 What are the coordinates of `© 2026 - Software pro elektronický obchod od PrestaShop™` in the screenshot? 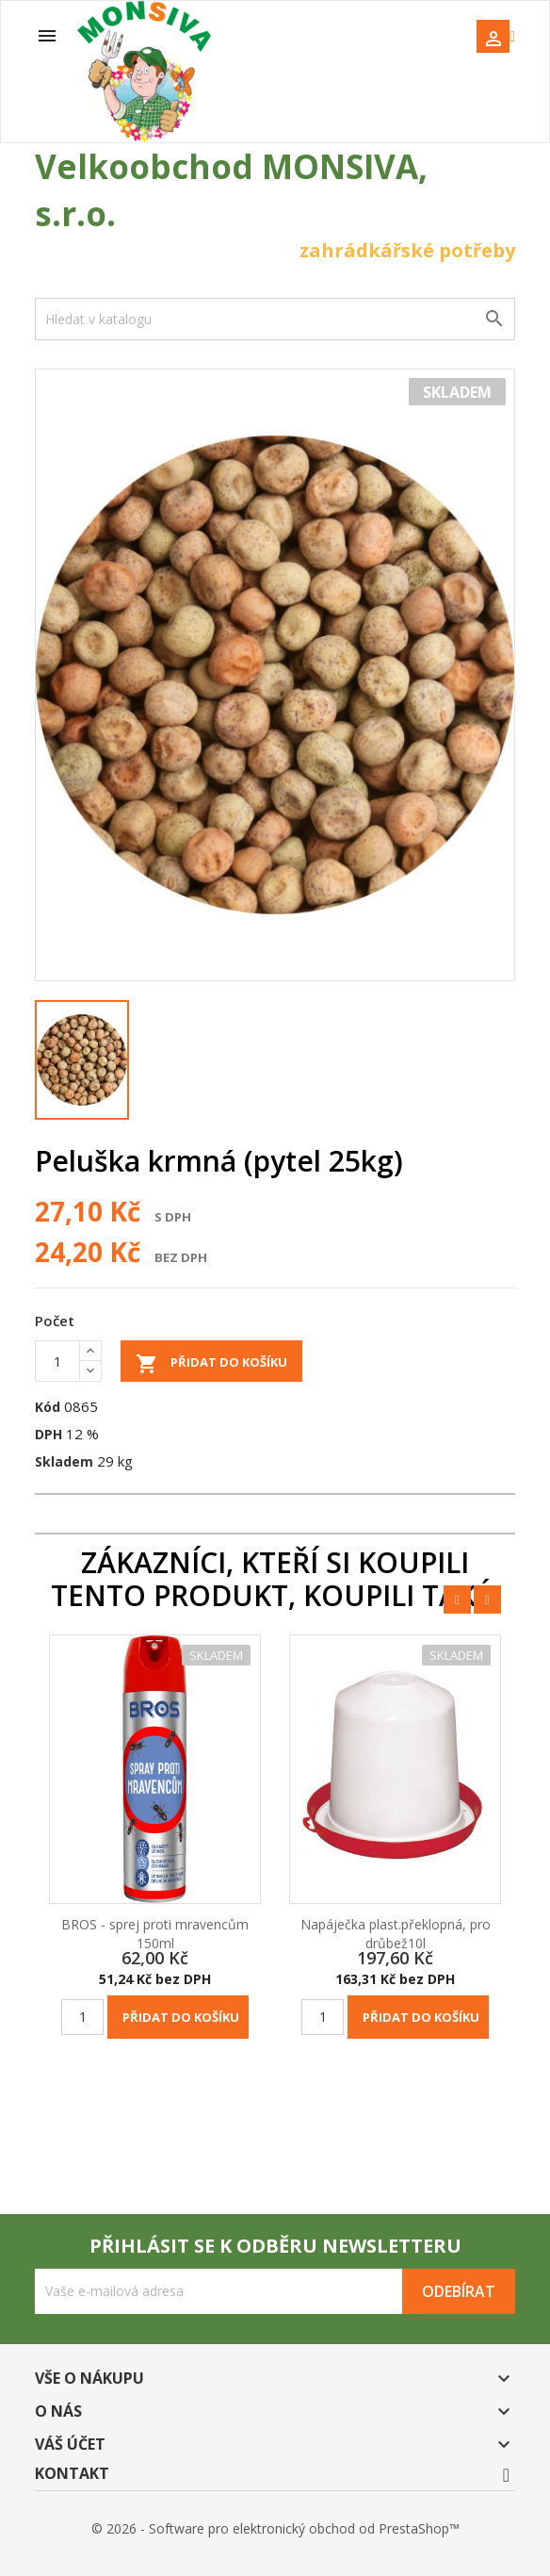 It's located at (275, 2528).